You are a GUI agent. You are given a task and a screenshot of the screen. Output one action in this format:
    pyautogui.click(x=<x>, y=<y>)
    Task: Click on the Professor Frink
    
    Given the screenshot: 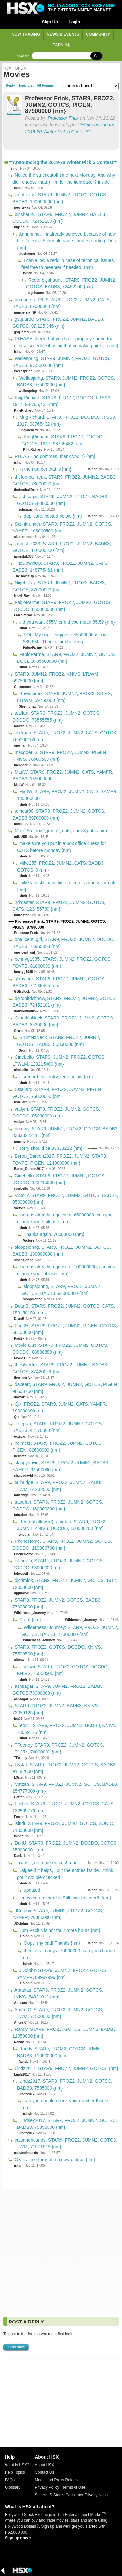 What is the action you would take?
    pyautogui.click(x=63, y=118)
    